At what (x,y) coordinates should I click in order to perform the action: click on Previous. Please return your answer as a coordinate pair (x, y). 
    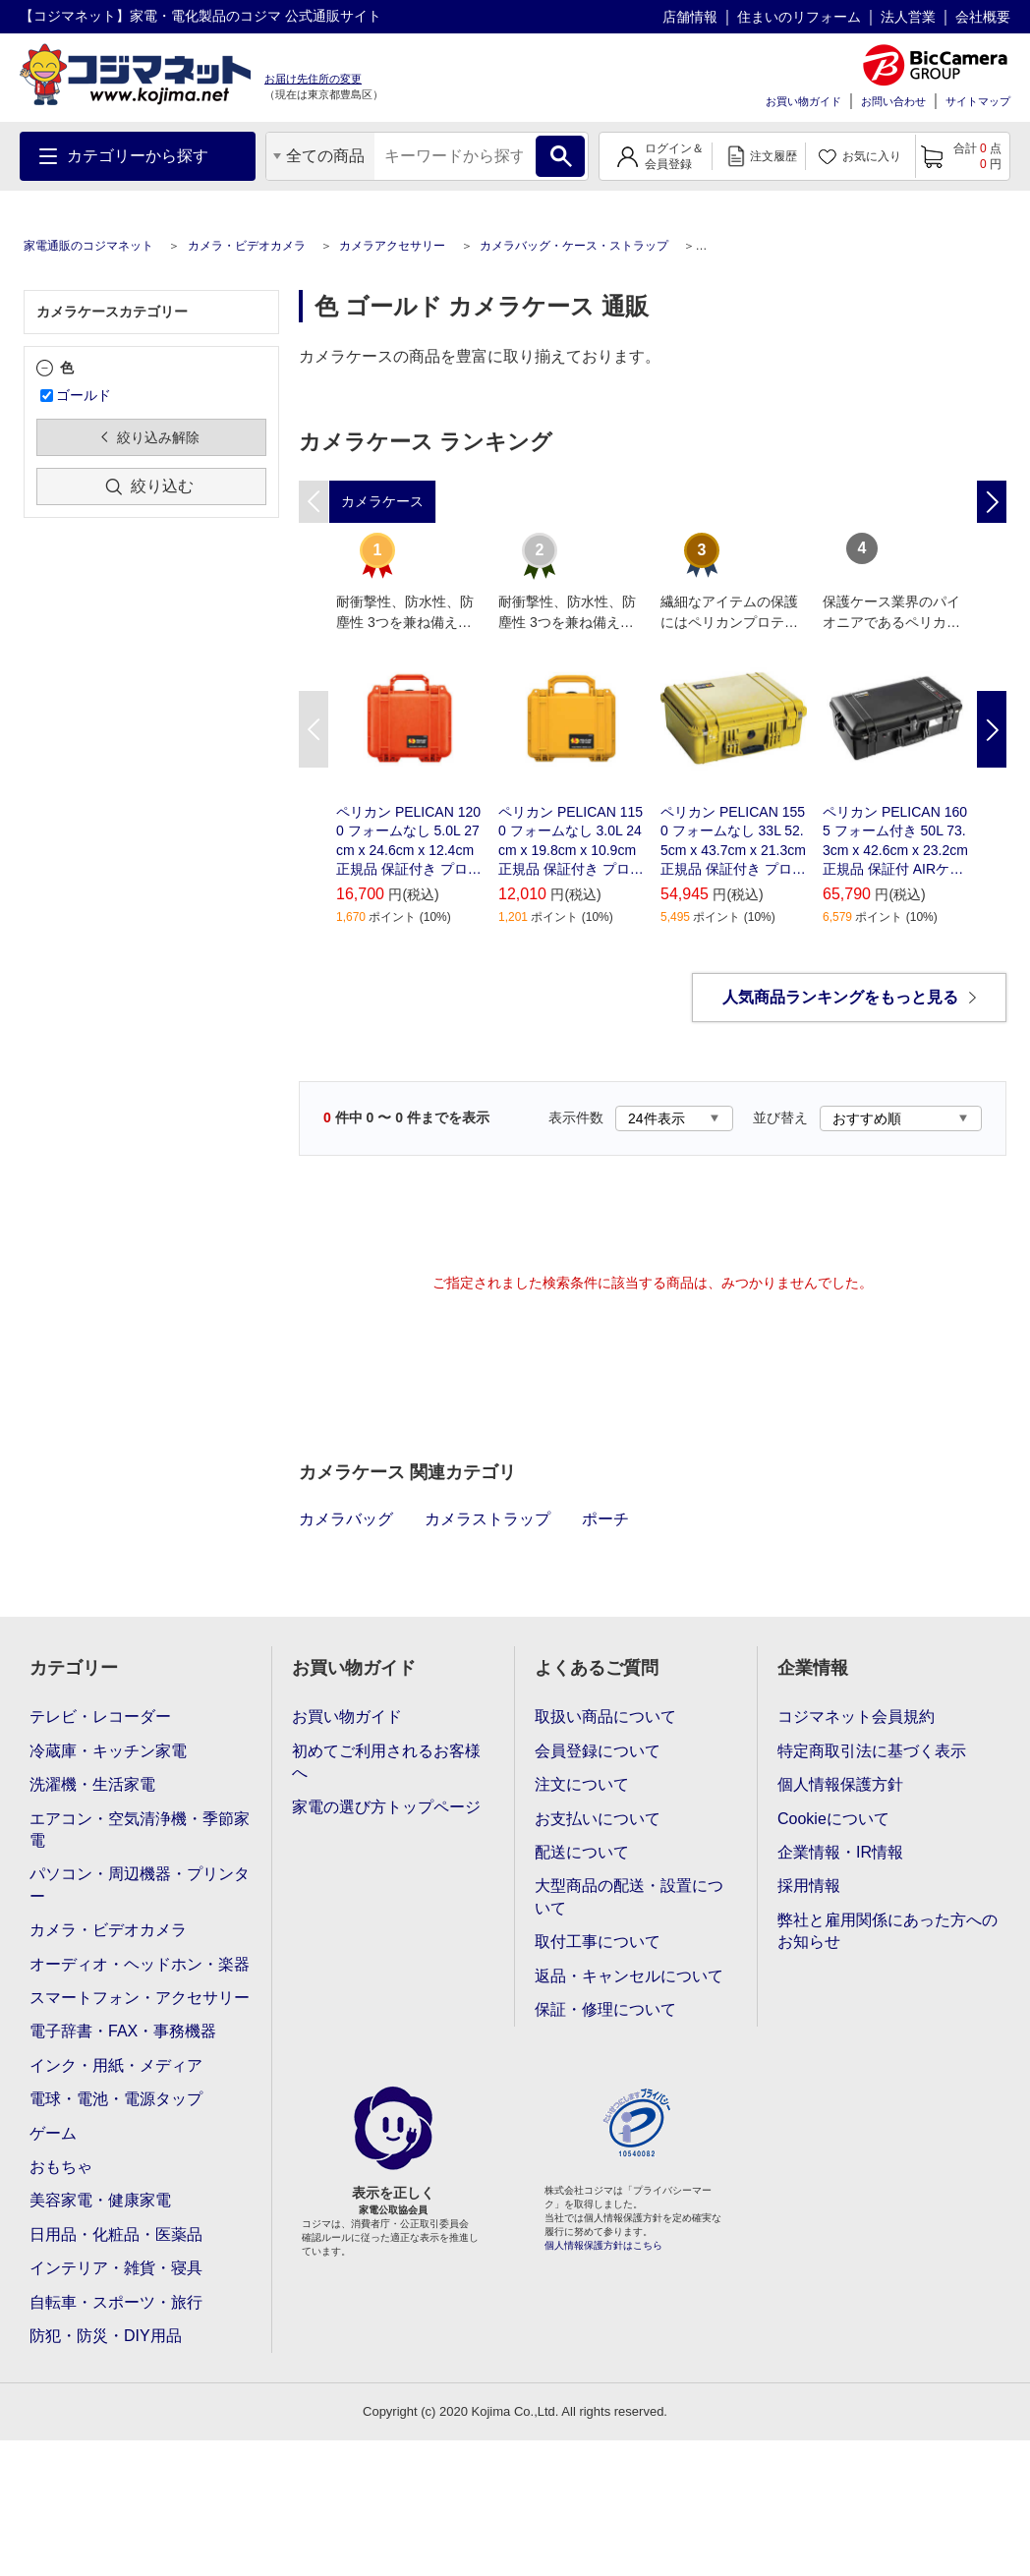
    Looking at the image, I should click on (313, 729).